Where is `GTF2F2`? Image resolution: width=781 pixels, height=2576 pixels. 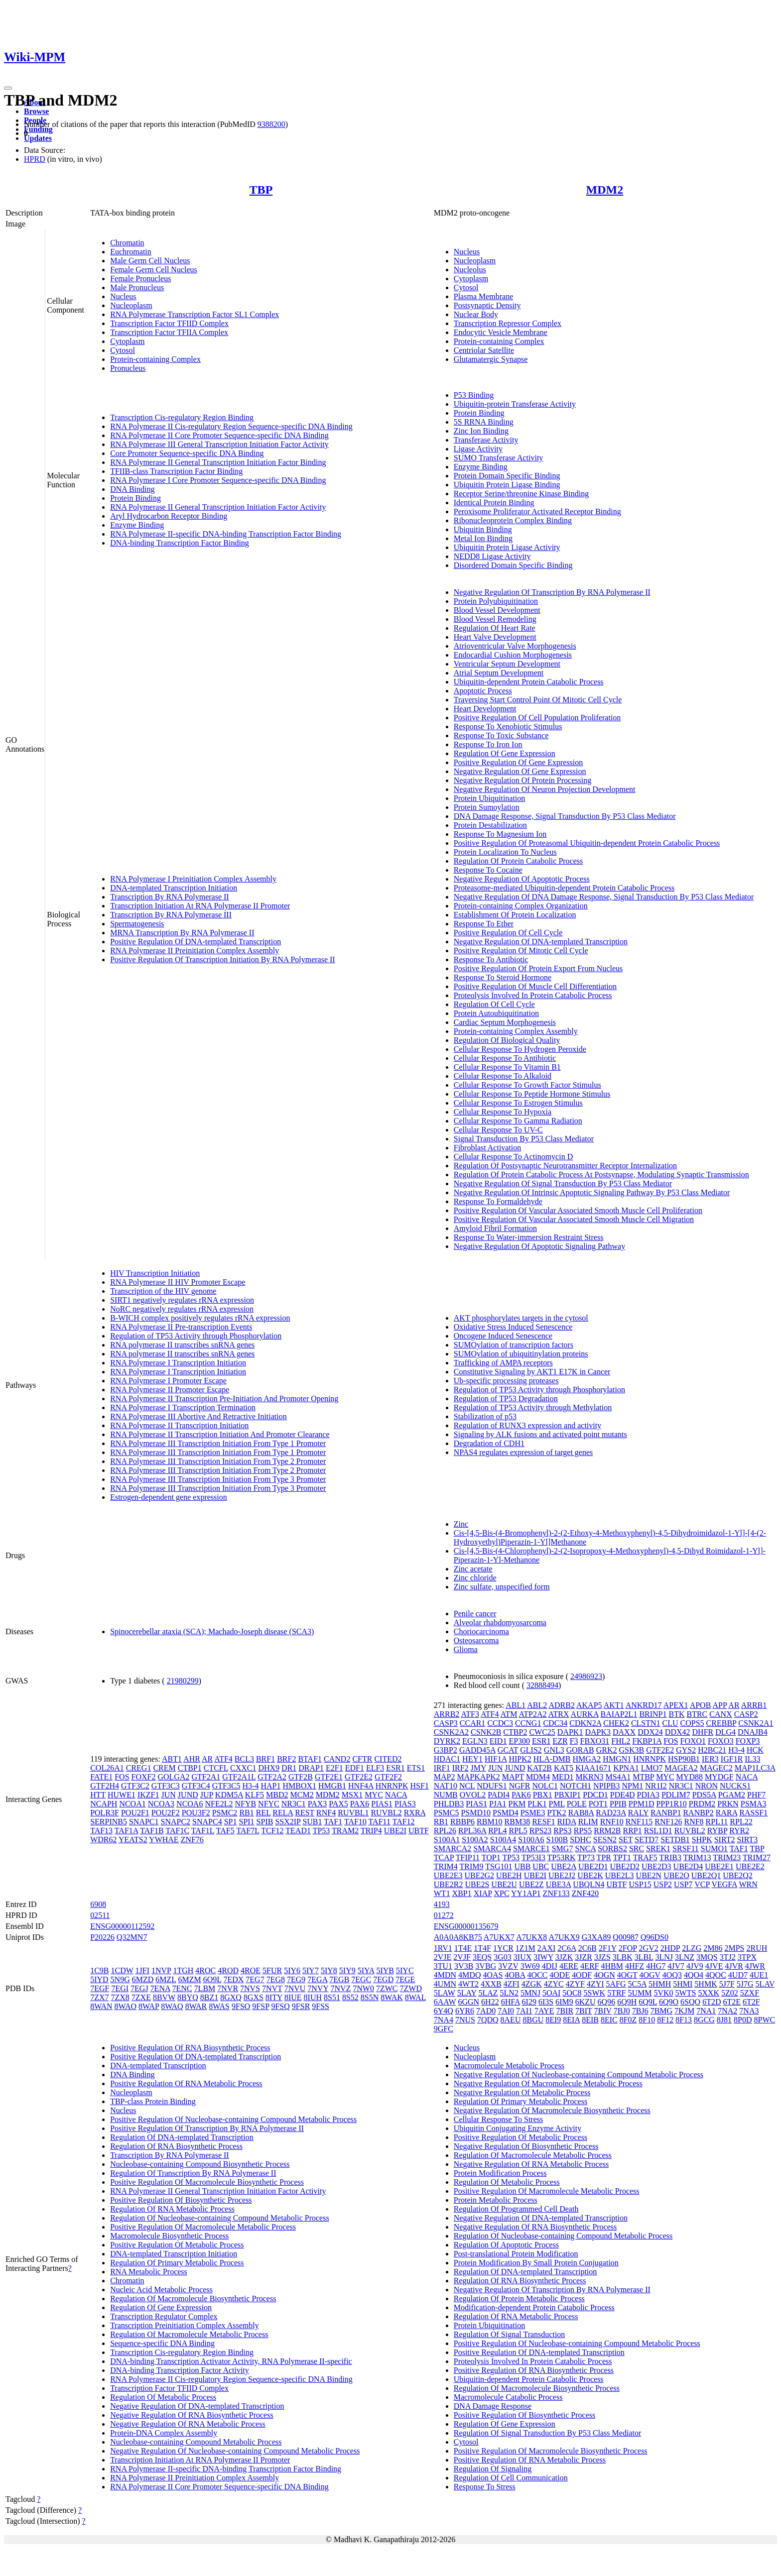
GTF2F2 is located at coordinates (388, 1777).